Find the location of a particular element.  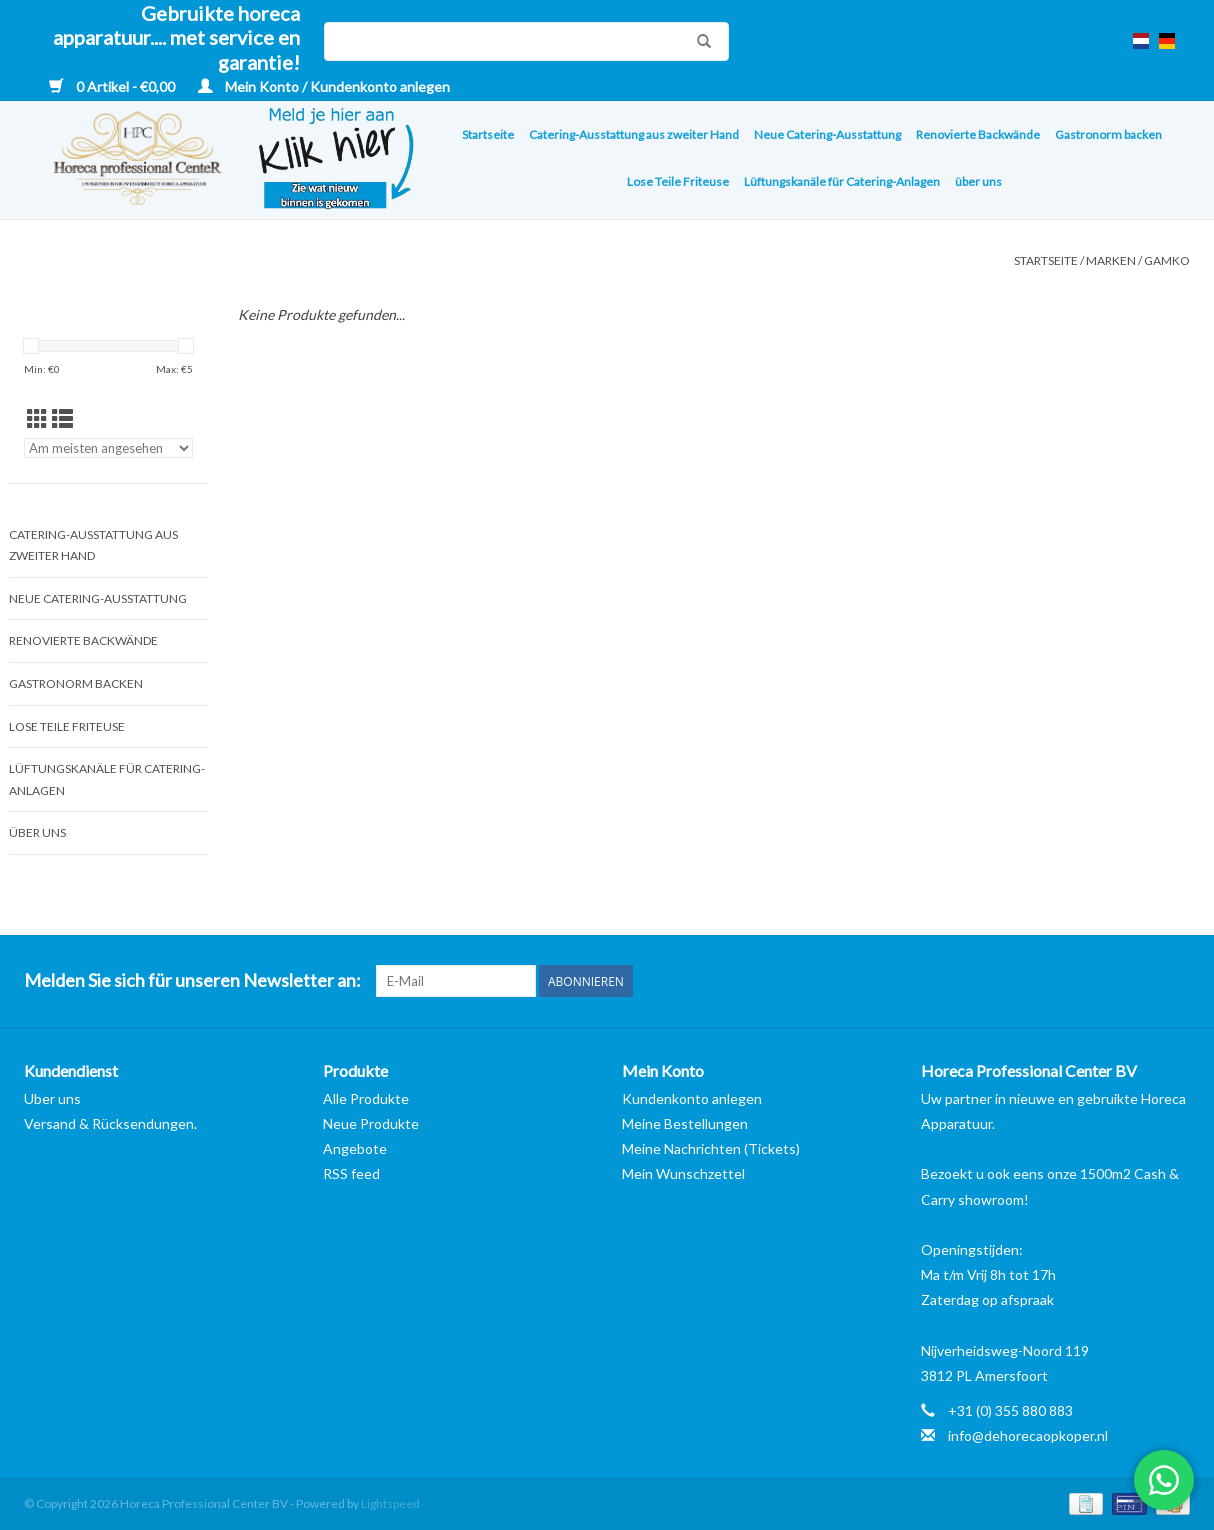

Meine Bestellungen is located at coordinates (685, 1123).